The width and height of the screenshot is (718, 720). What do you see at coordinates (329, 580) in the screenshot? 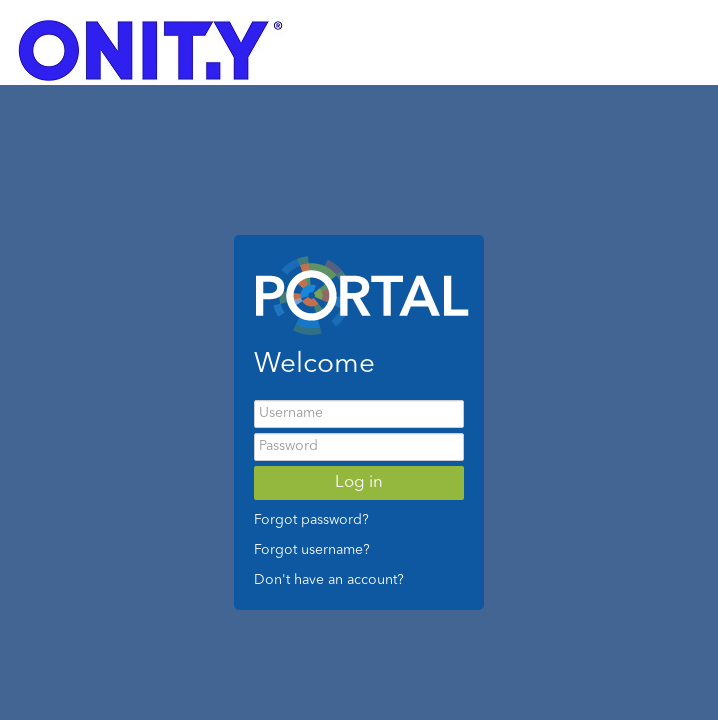
I see `Don't have an account?` at bounding box center [329, 580].